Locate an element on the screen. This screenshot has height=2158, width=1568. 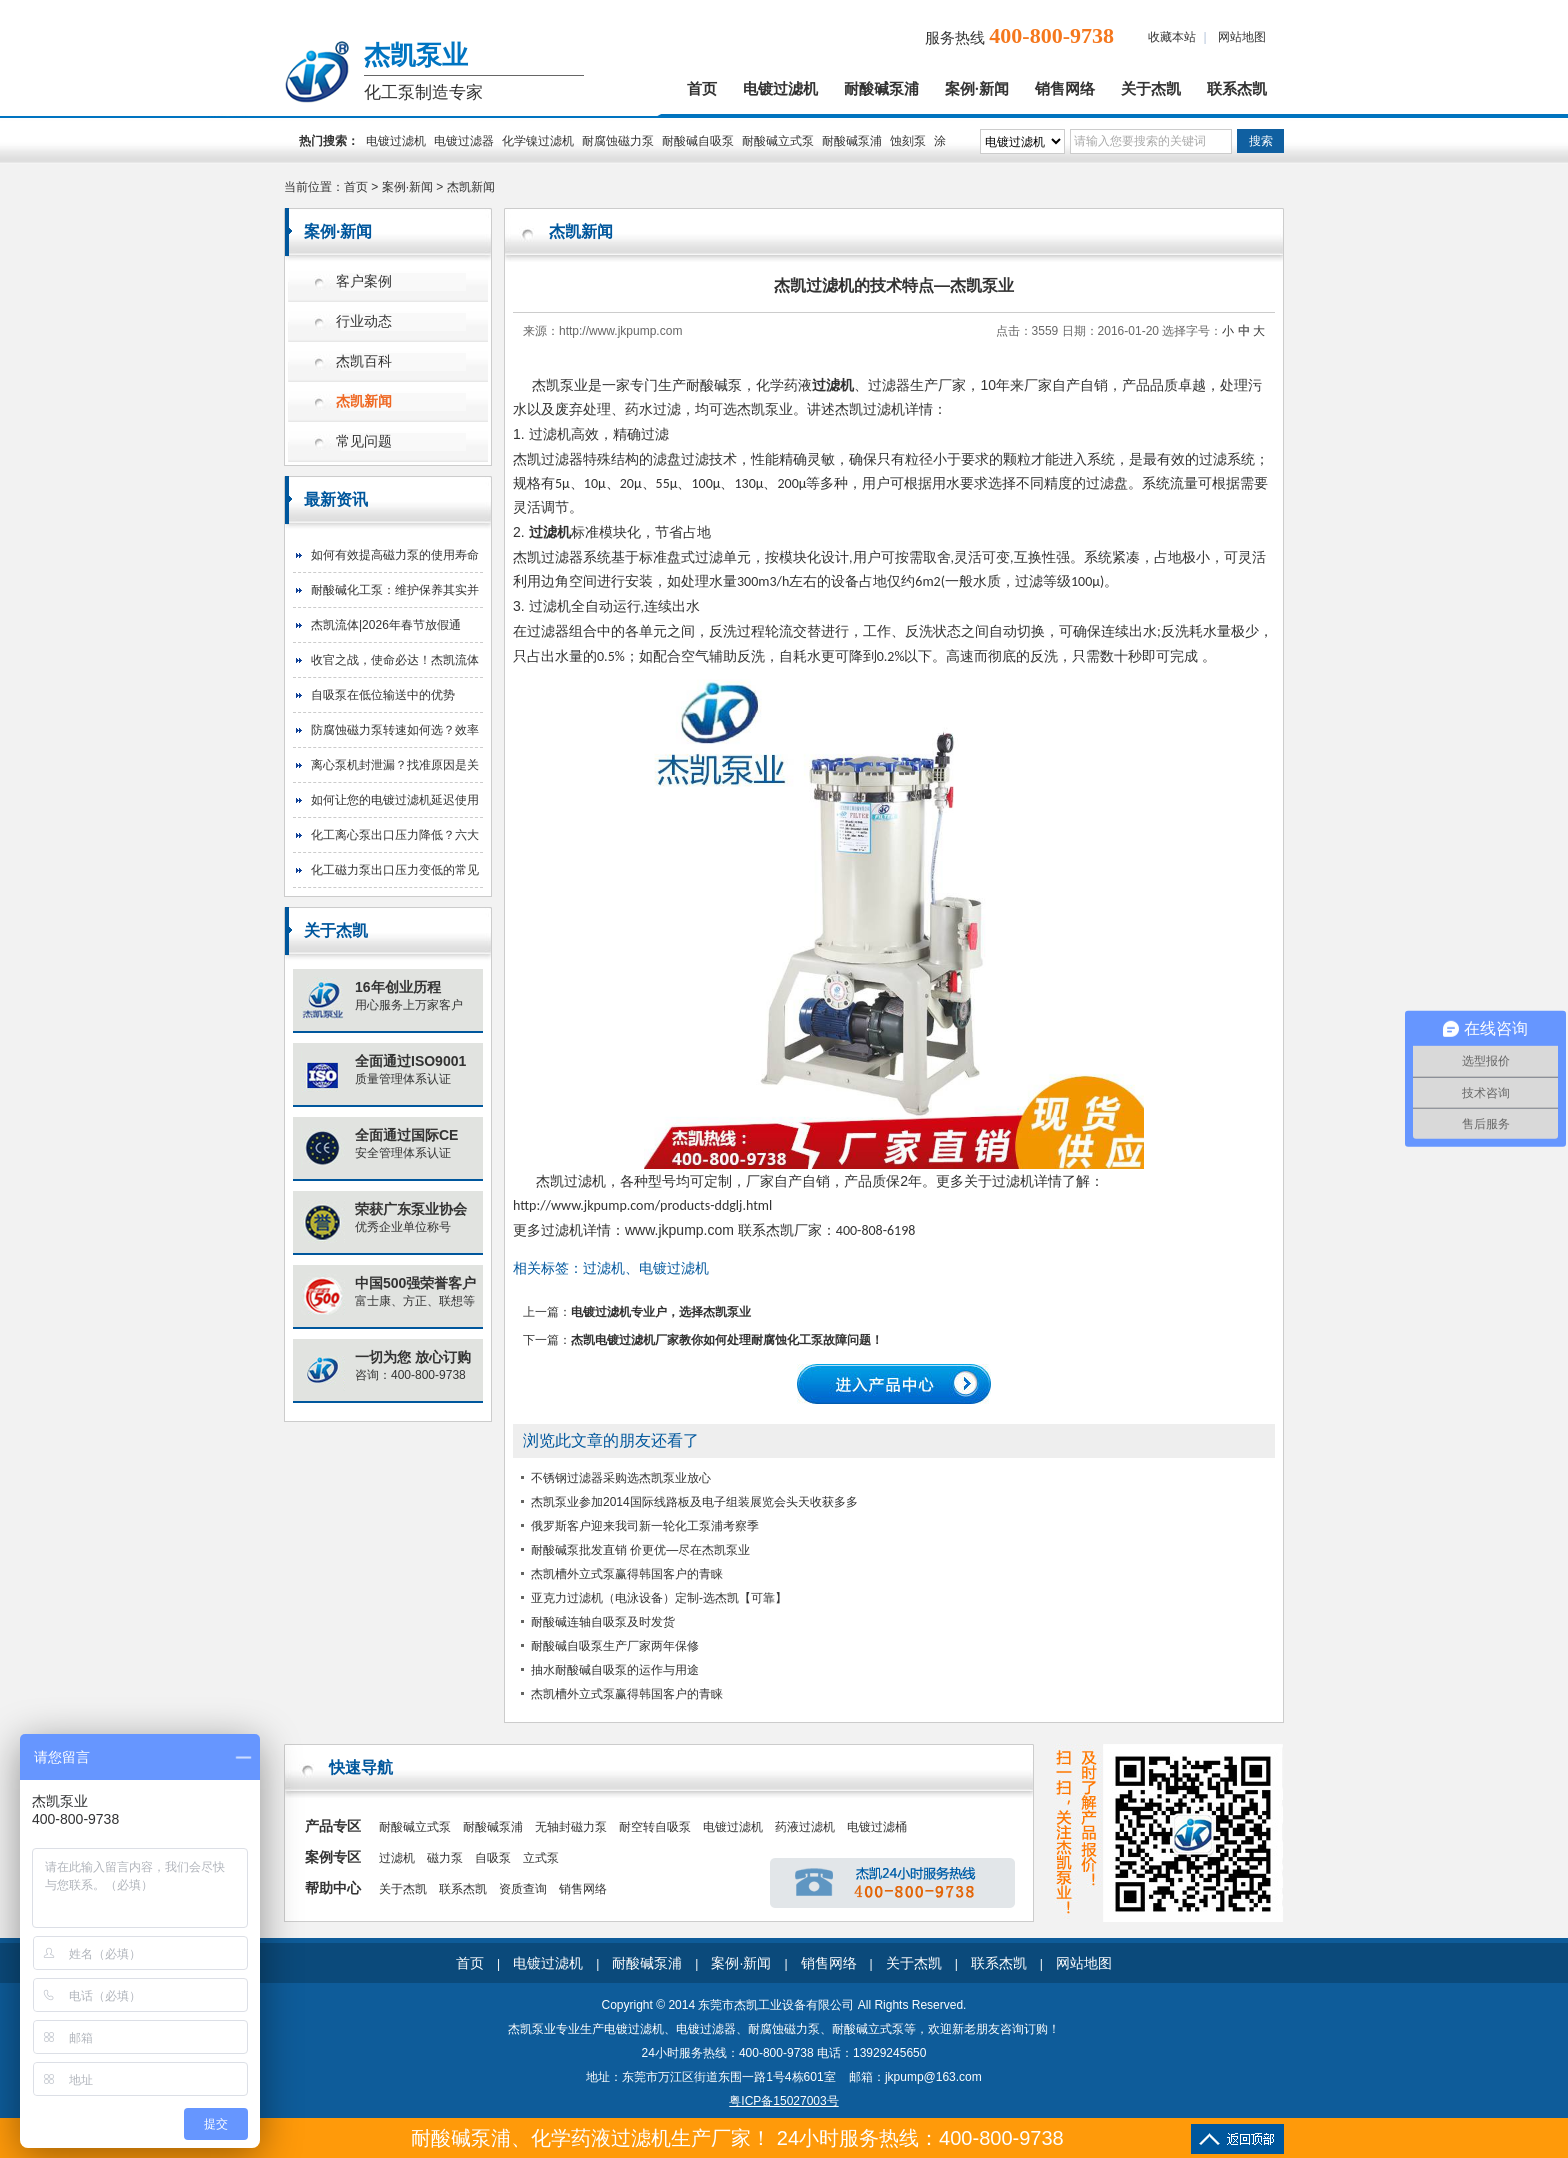
磁力泵 is located at coordinates (445, 1858).